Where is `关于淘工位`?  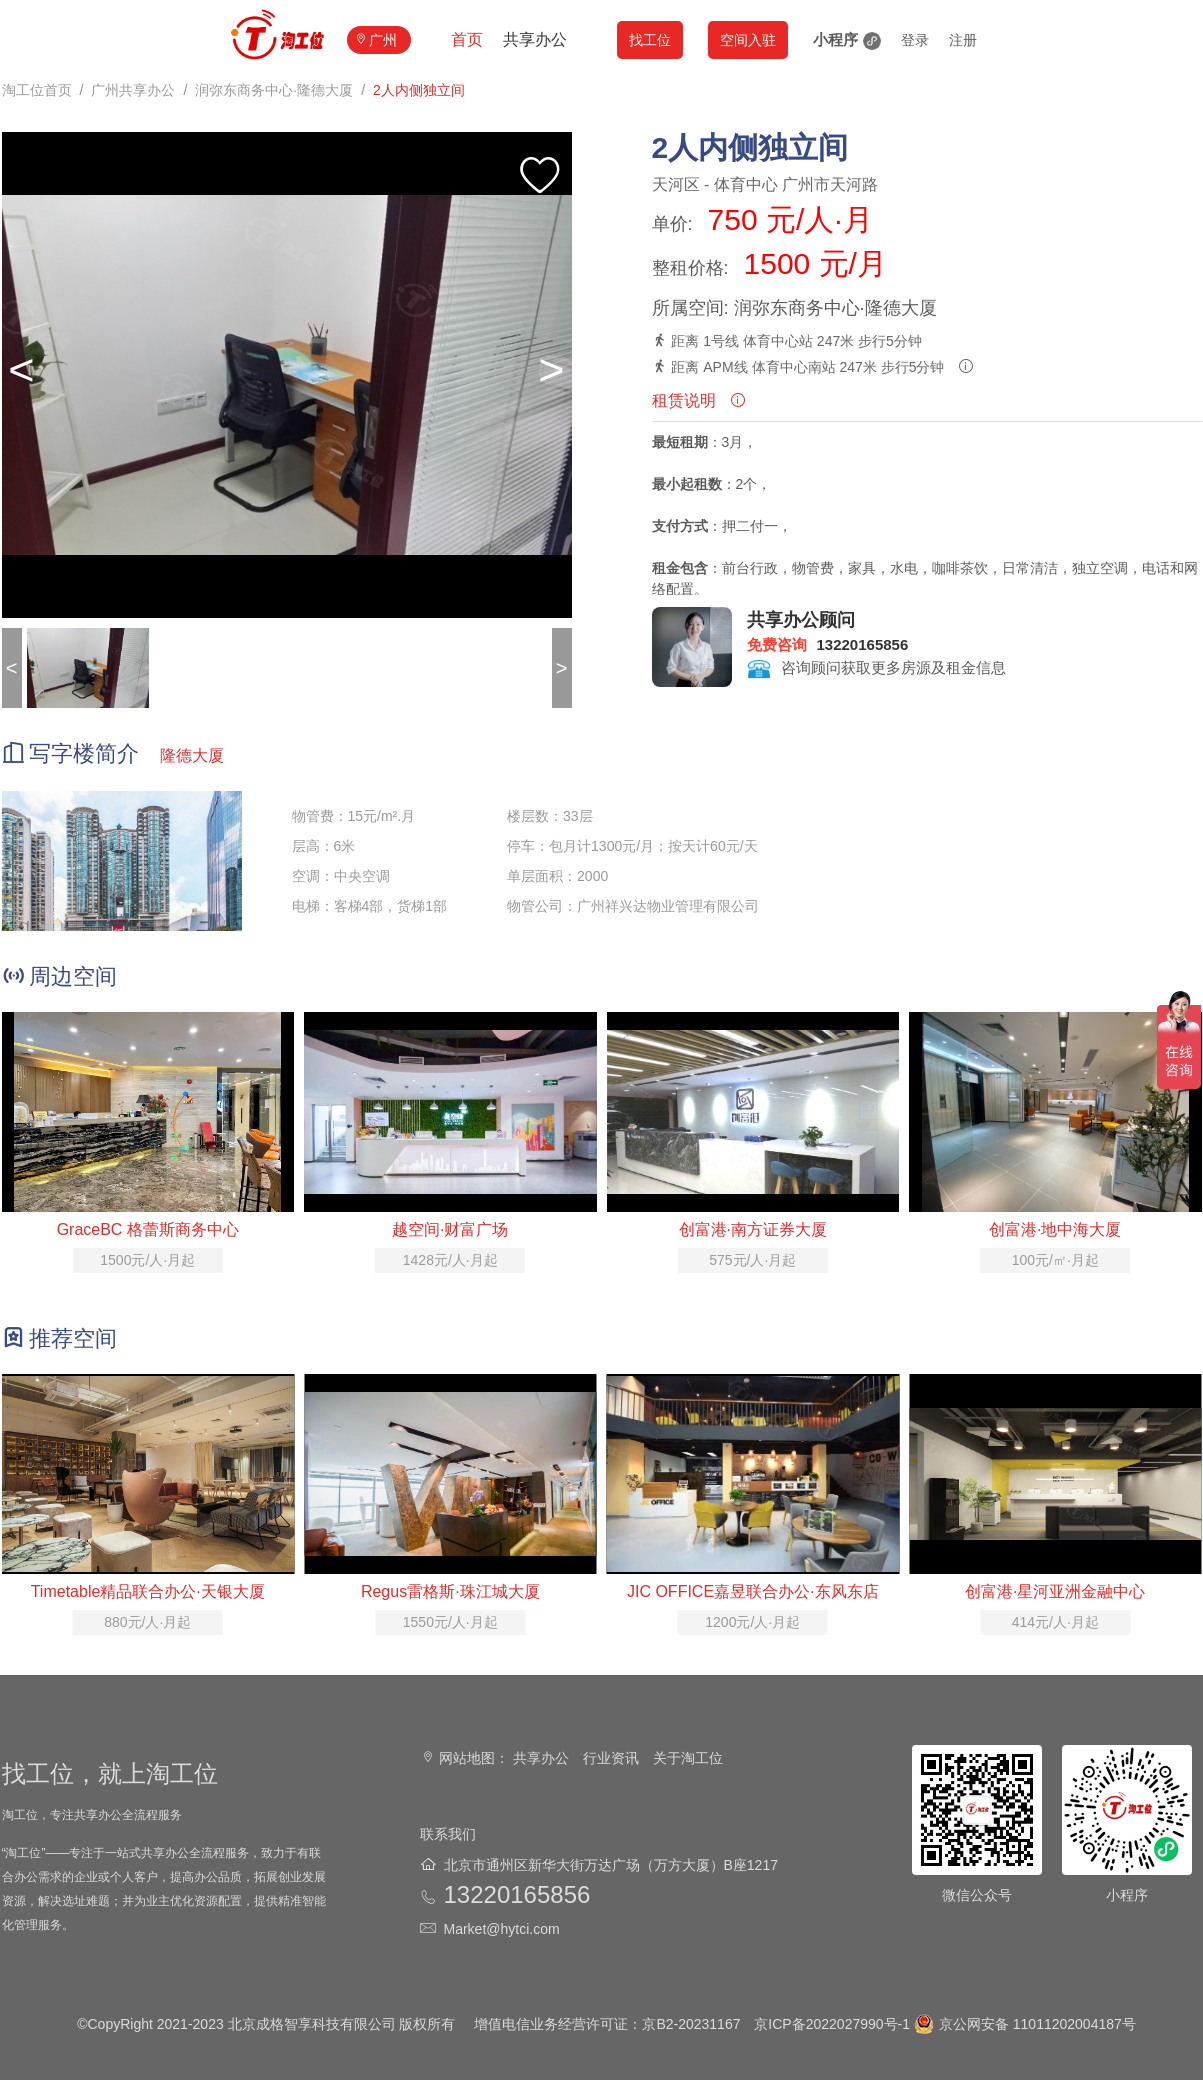
关于淘工位 is located at coordinates (688, 1758).